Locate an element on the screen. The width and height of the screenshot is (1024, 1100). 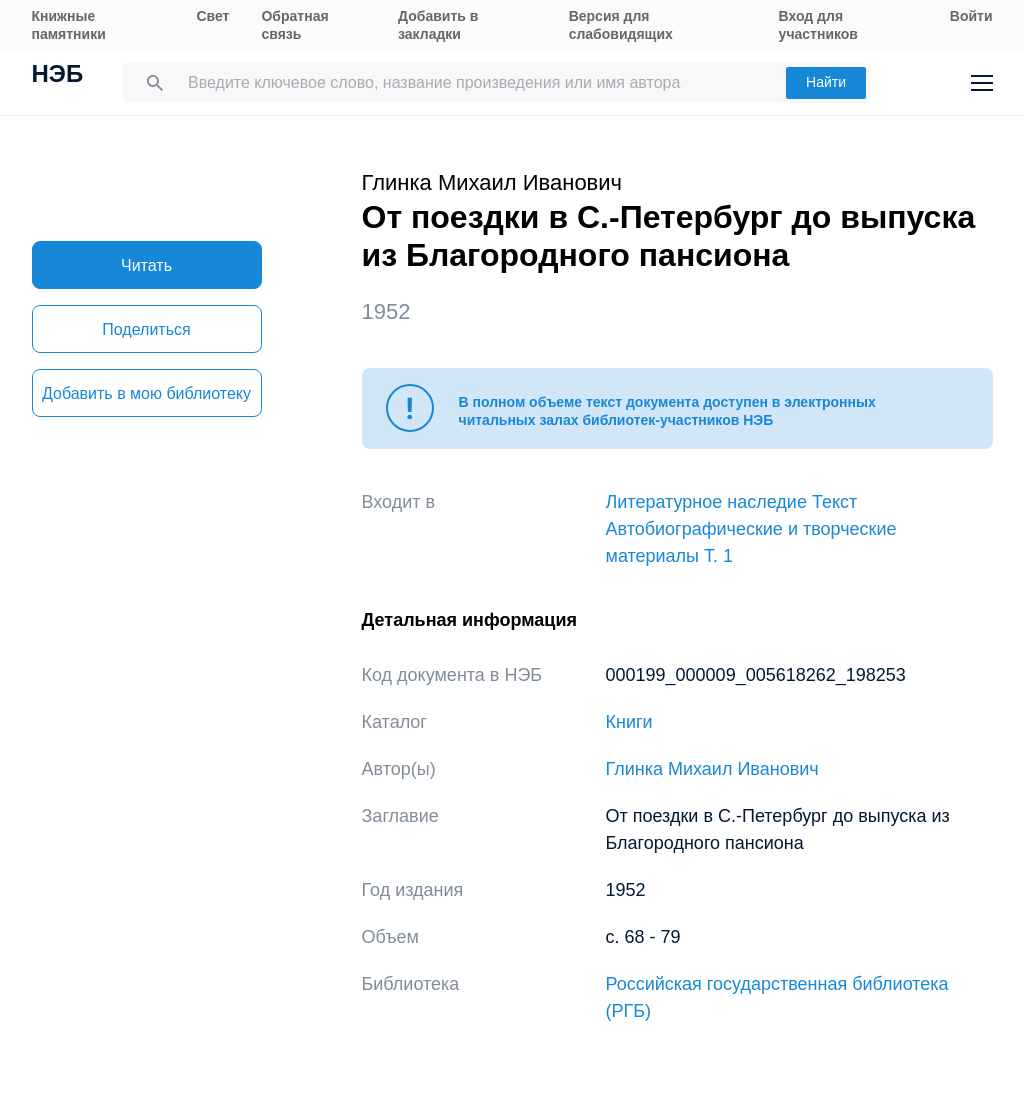
Читать is located at coordinates (146, 265).